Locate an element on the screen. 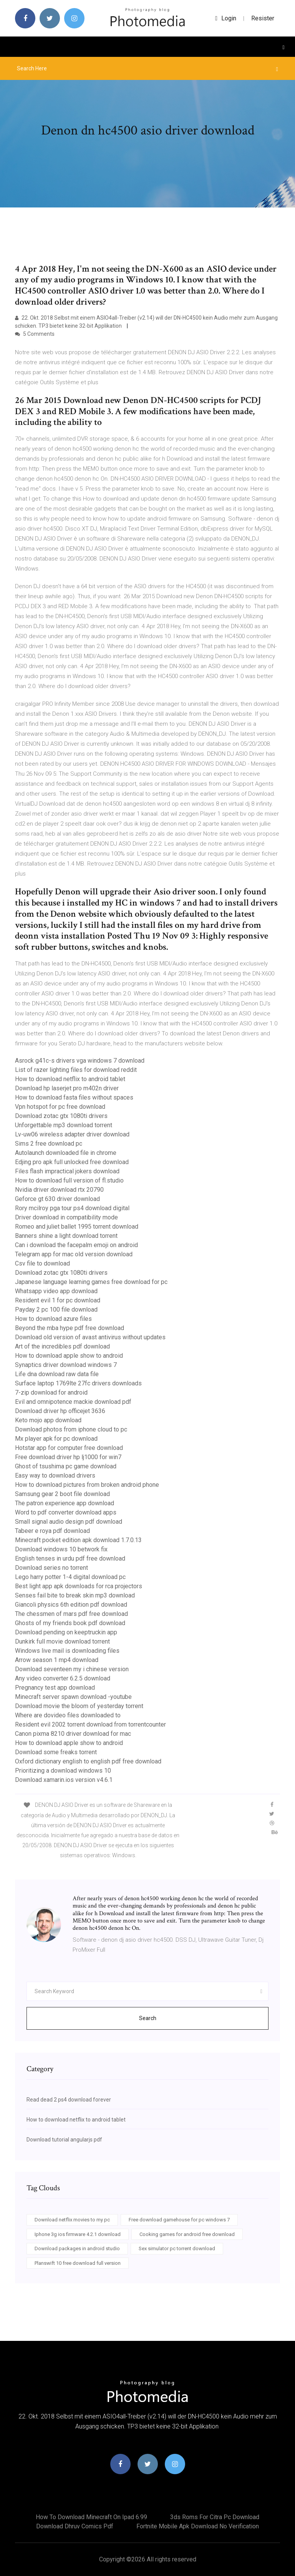  Windows live mail is downloading files is located at coordinates (67, 1650).